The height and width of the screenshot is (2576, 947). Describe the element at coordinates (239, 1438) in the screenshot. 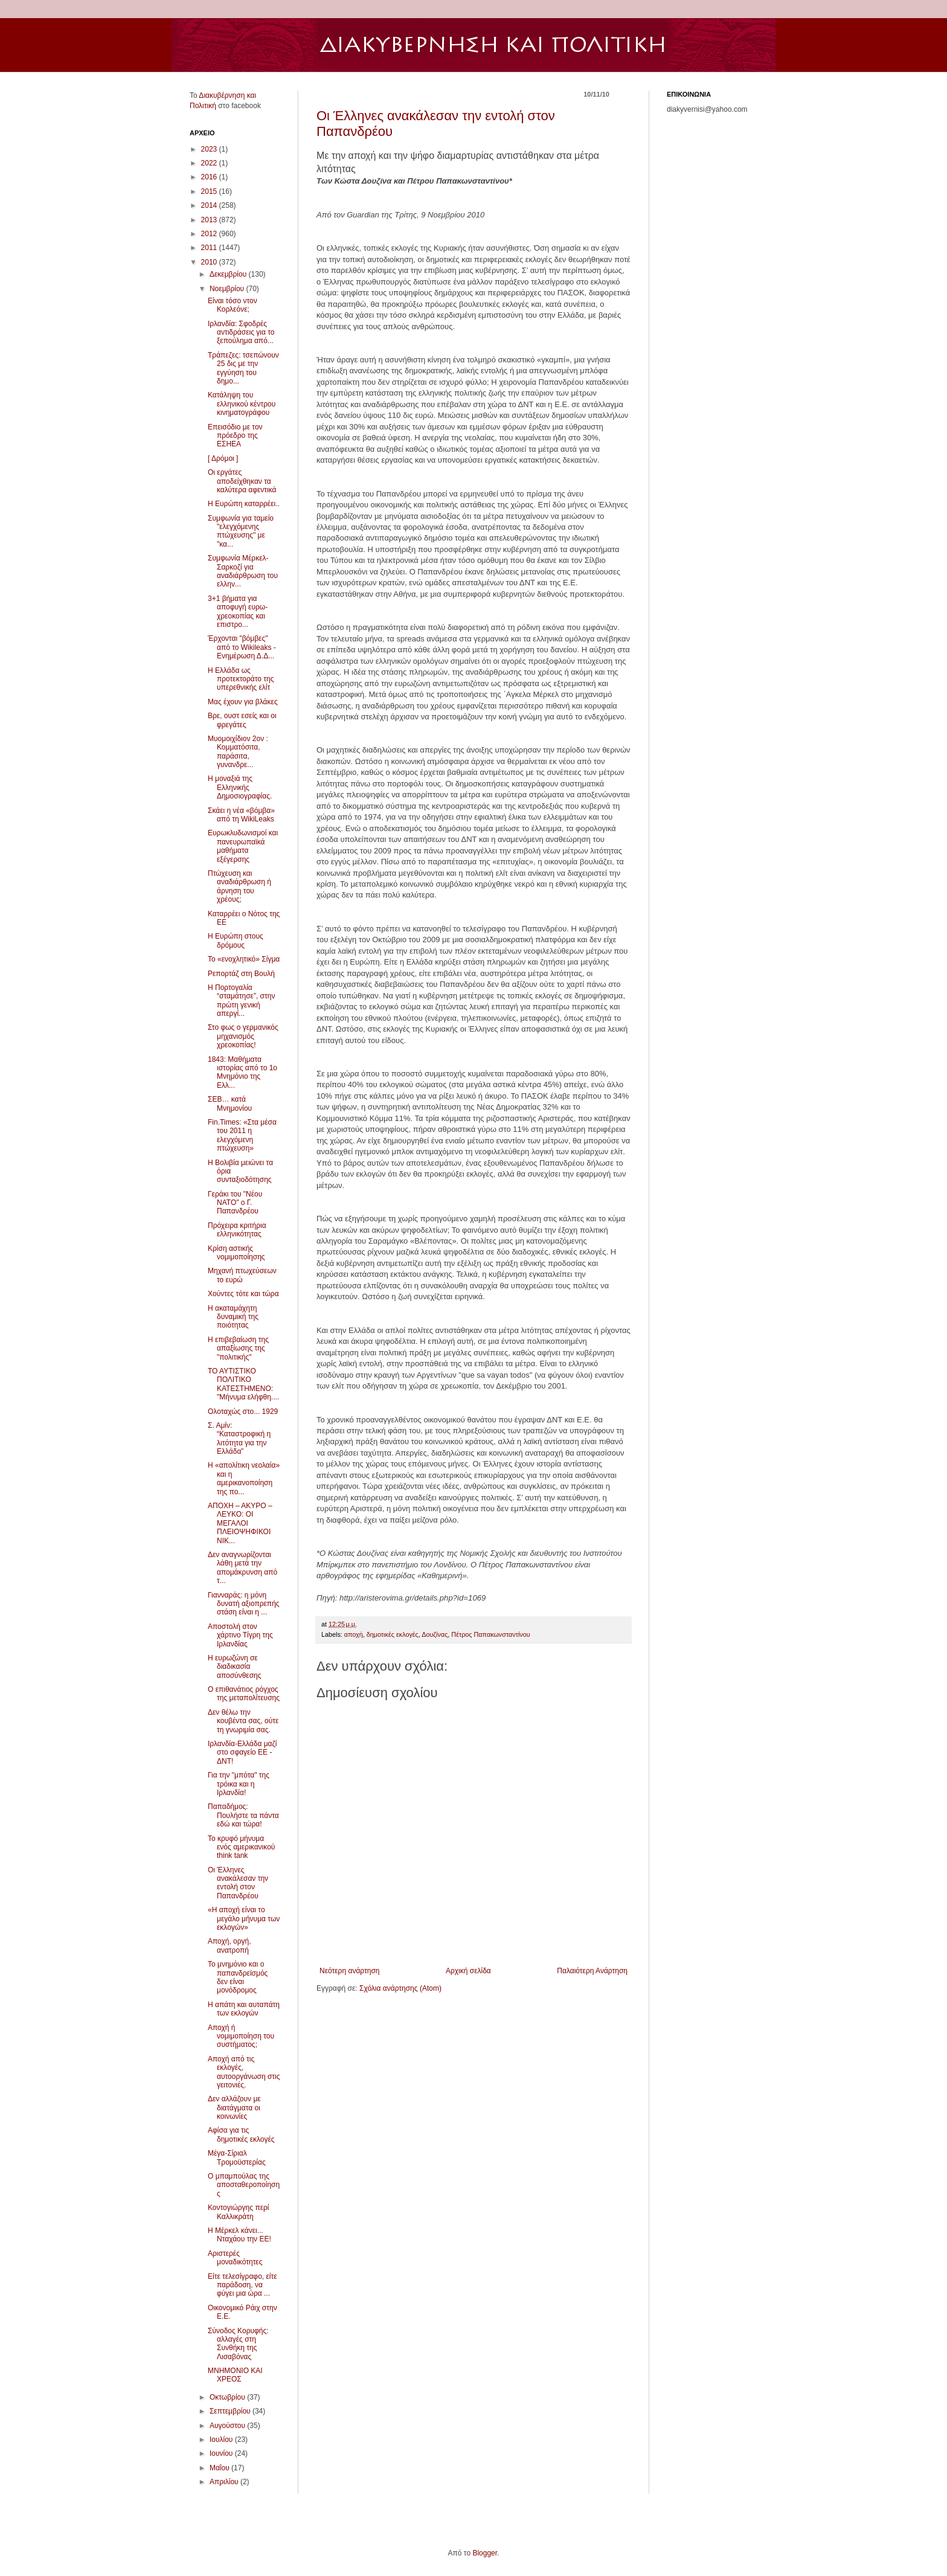

I see `Σ. Αμίν: “Καταστροφική η λιτότητα για την Ελλάδα”` at that location.